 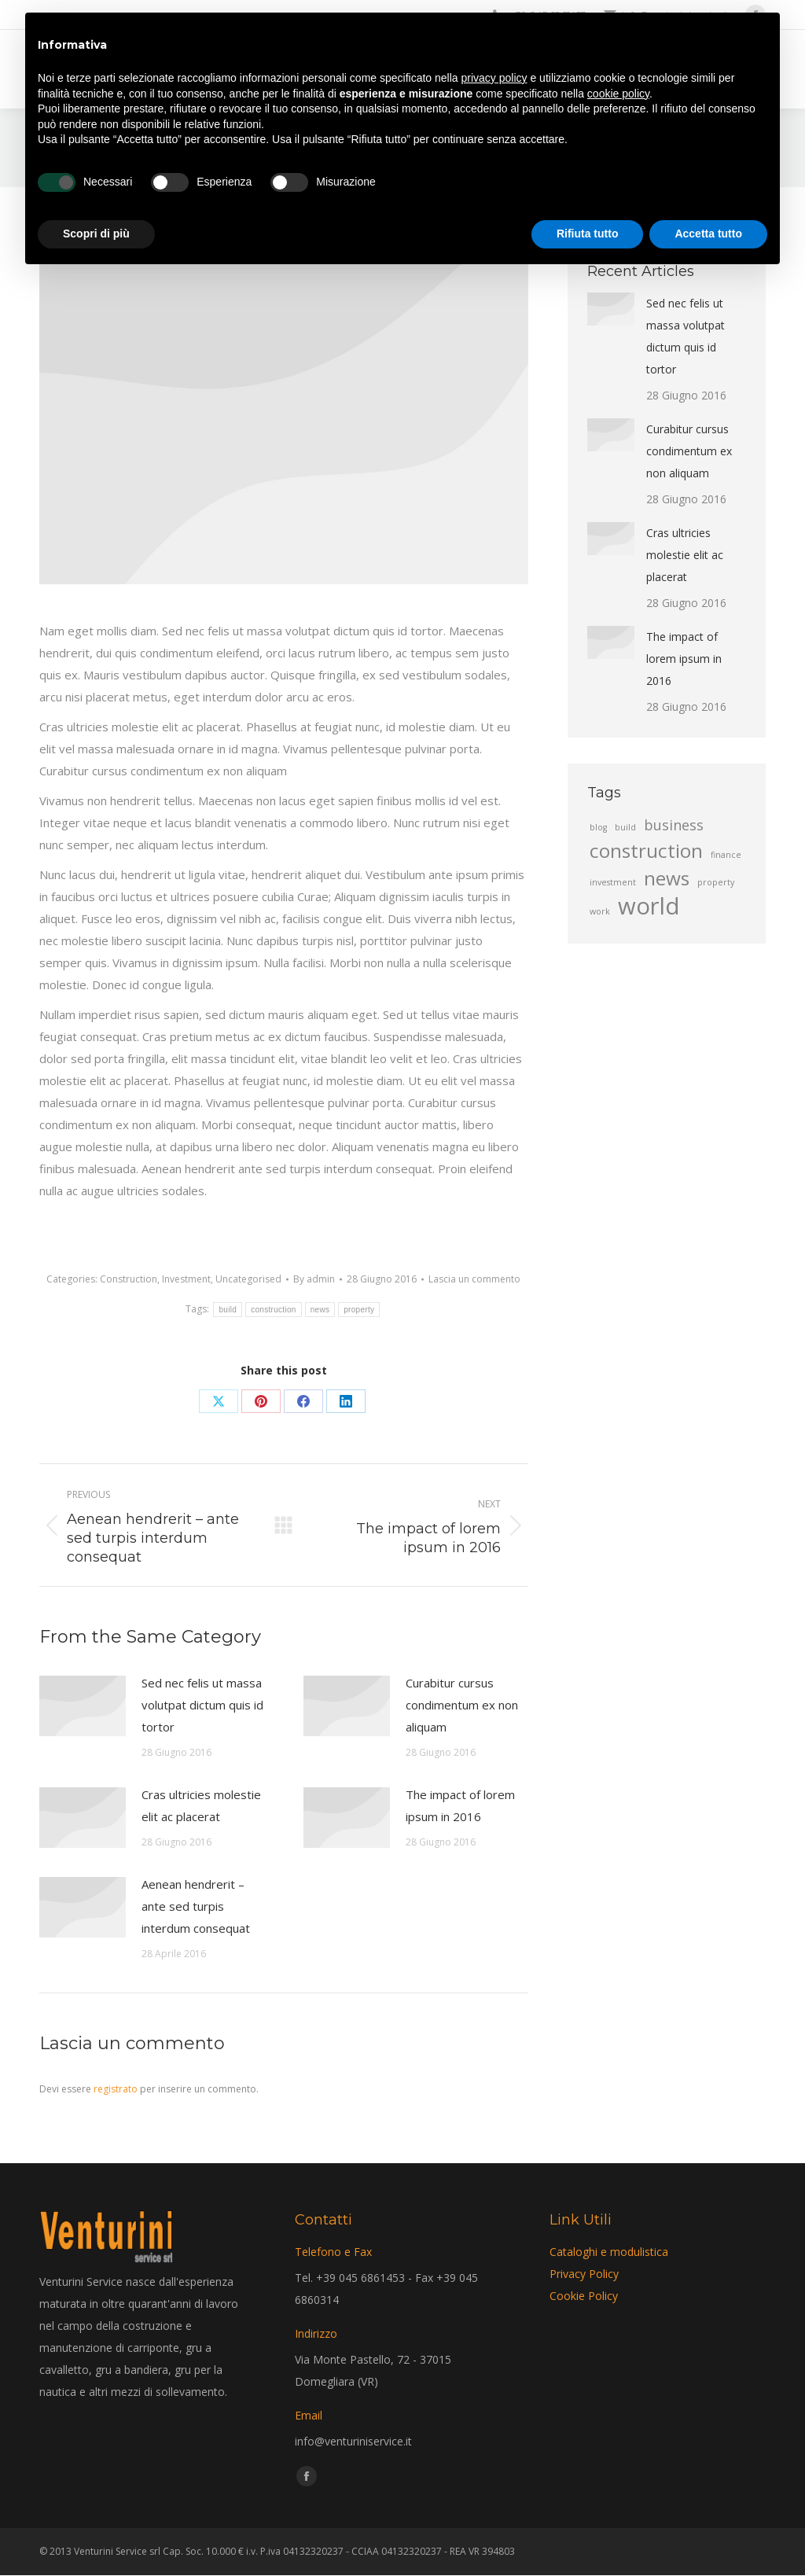 I want to click on world [world (5 elementi)], so click(x=649, y=906).